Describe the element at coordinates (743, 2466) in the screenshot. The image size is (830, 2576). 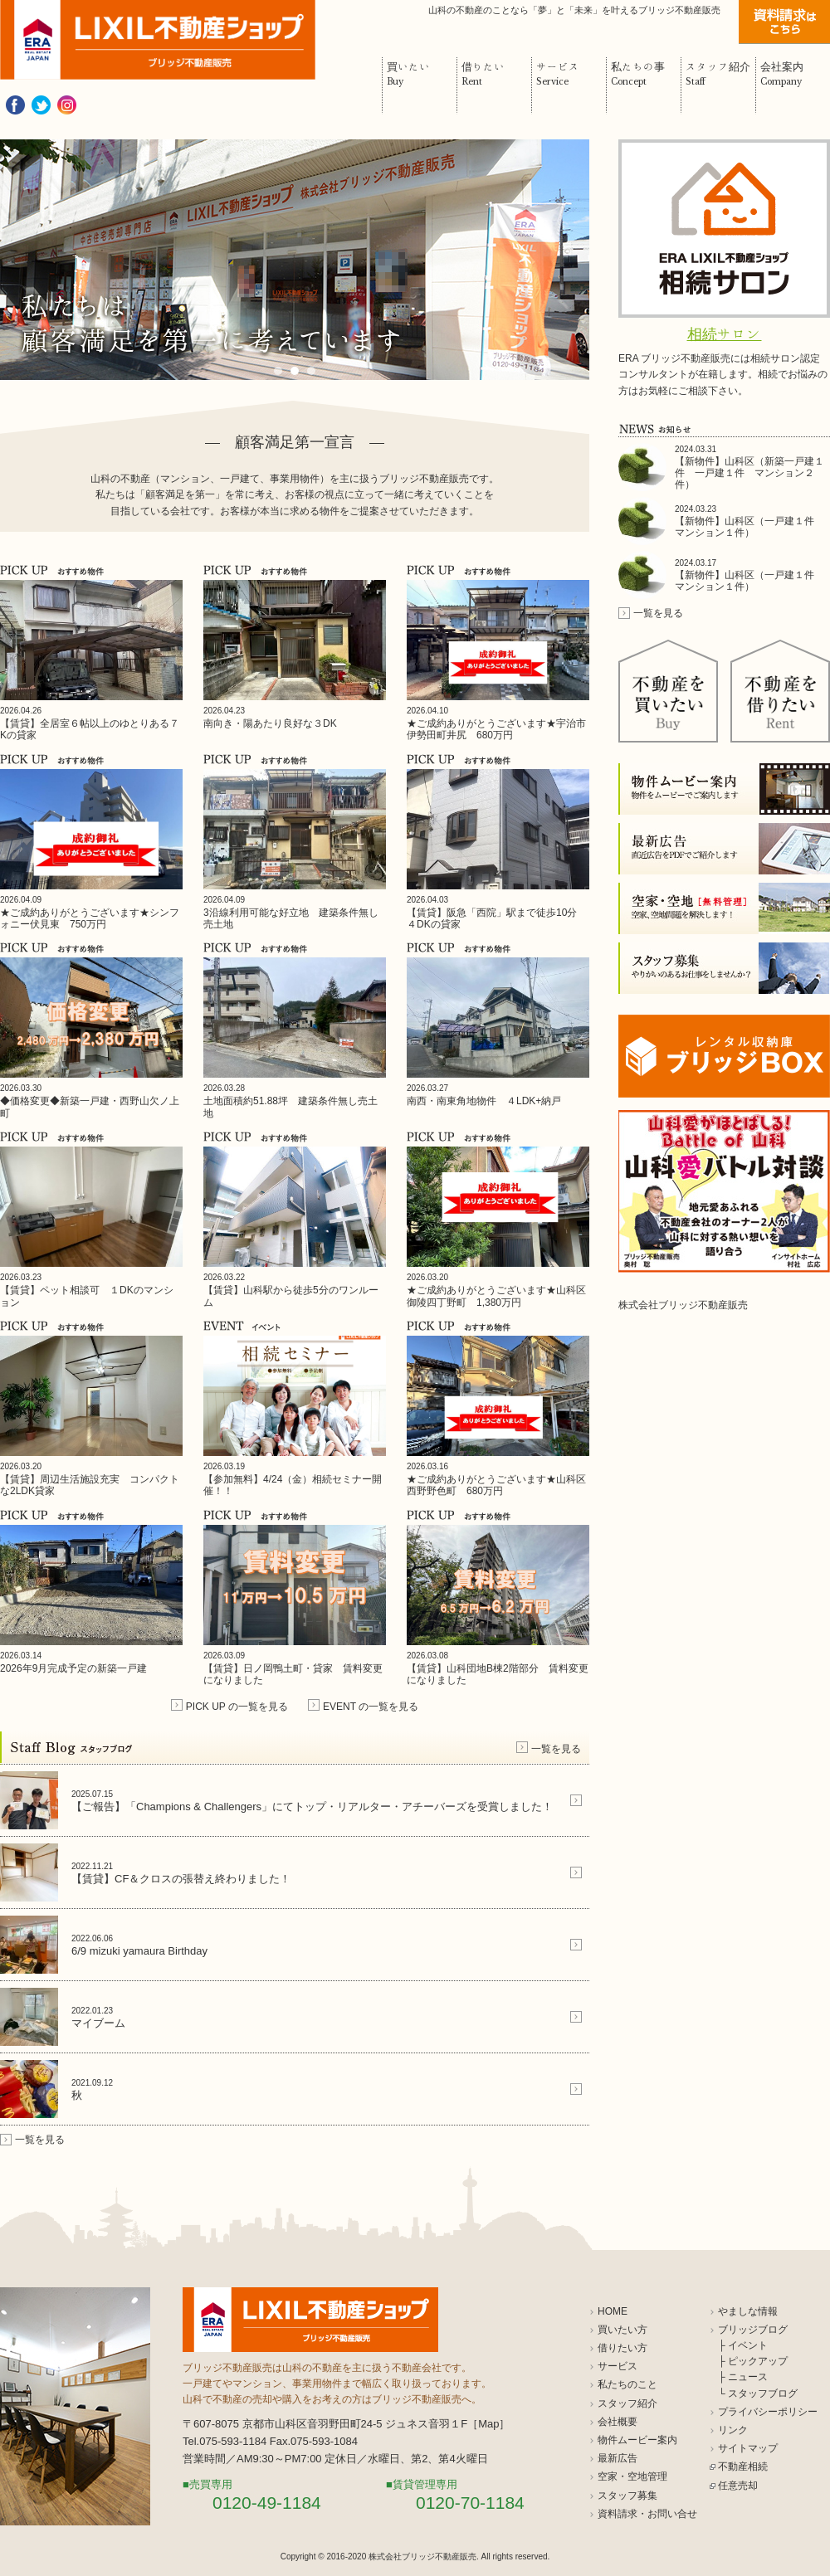
I see `不動産相続` at that location.